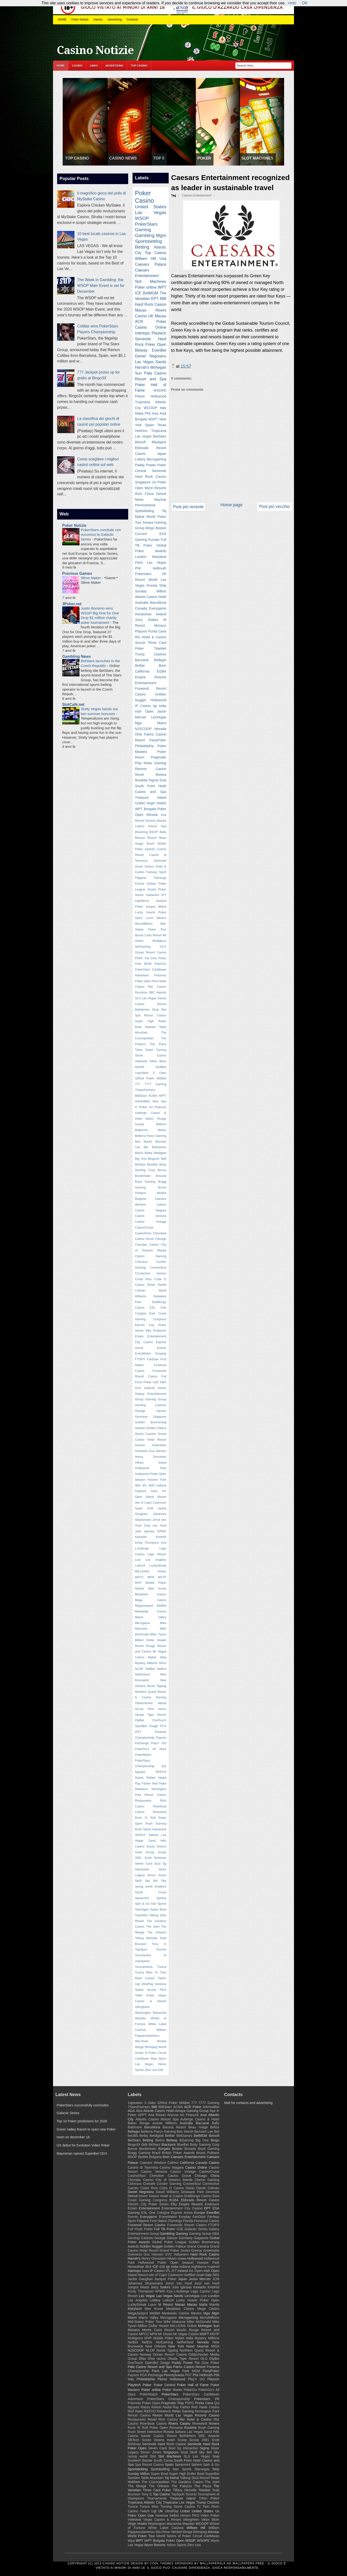 Image resolution: width=347 pixels, height=2576 pixels. Describe the element at coordinates (158, 602) in the screenshot. I see `Barcellona` at that location.